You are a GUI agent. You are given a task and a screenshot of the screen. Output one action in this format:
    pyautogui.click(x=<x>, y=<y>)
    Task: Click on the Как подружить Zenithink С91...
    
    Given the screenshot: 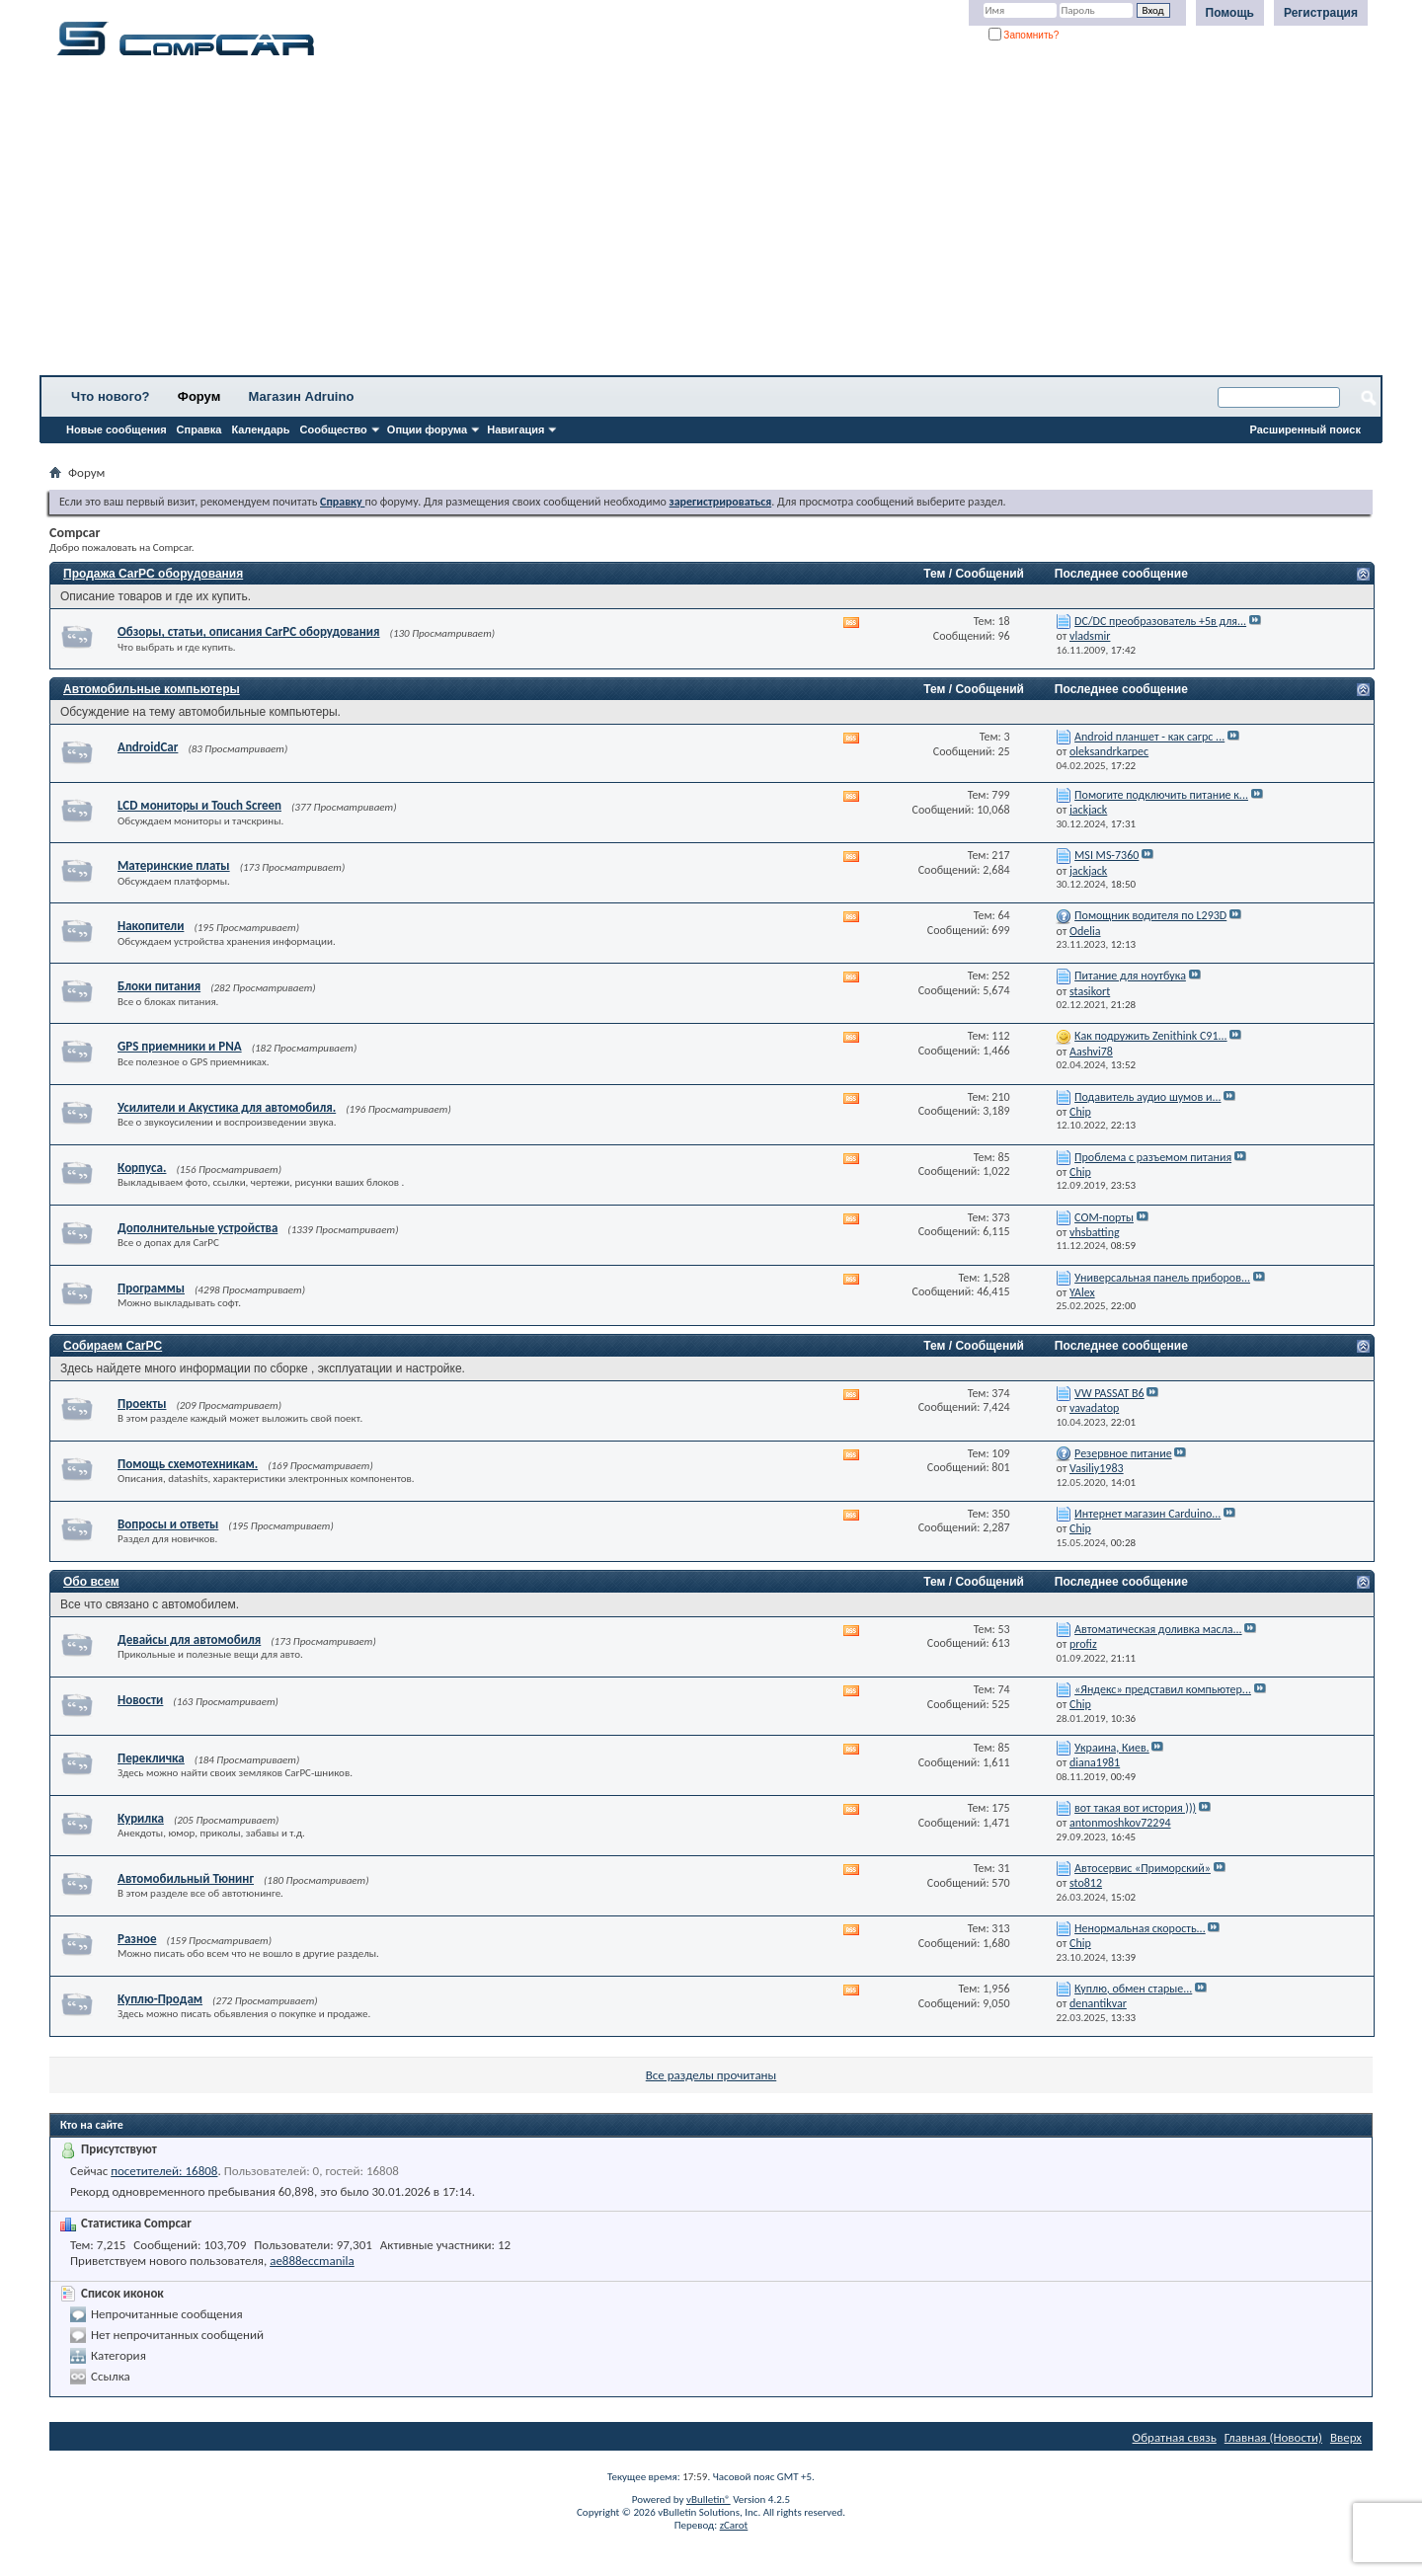 What is the action you would take?
    pyautogui.click(x=1150, y=1036)
    